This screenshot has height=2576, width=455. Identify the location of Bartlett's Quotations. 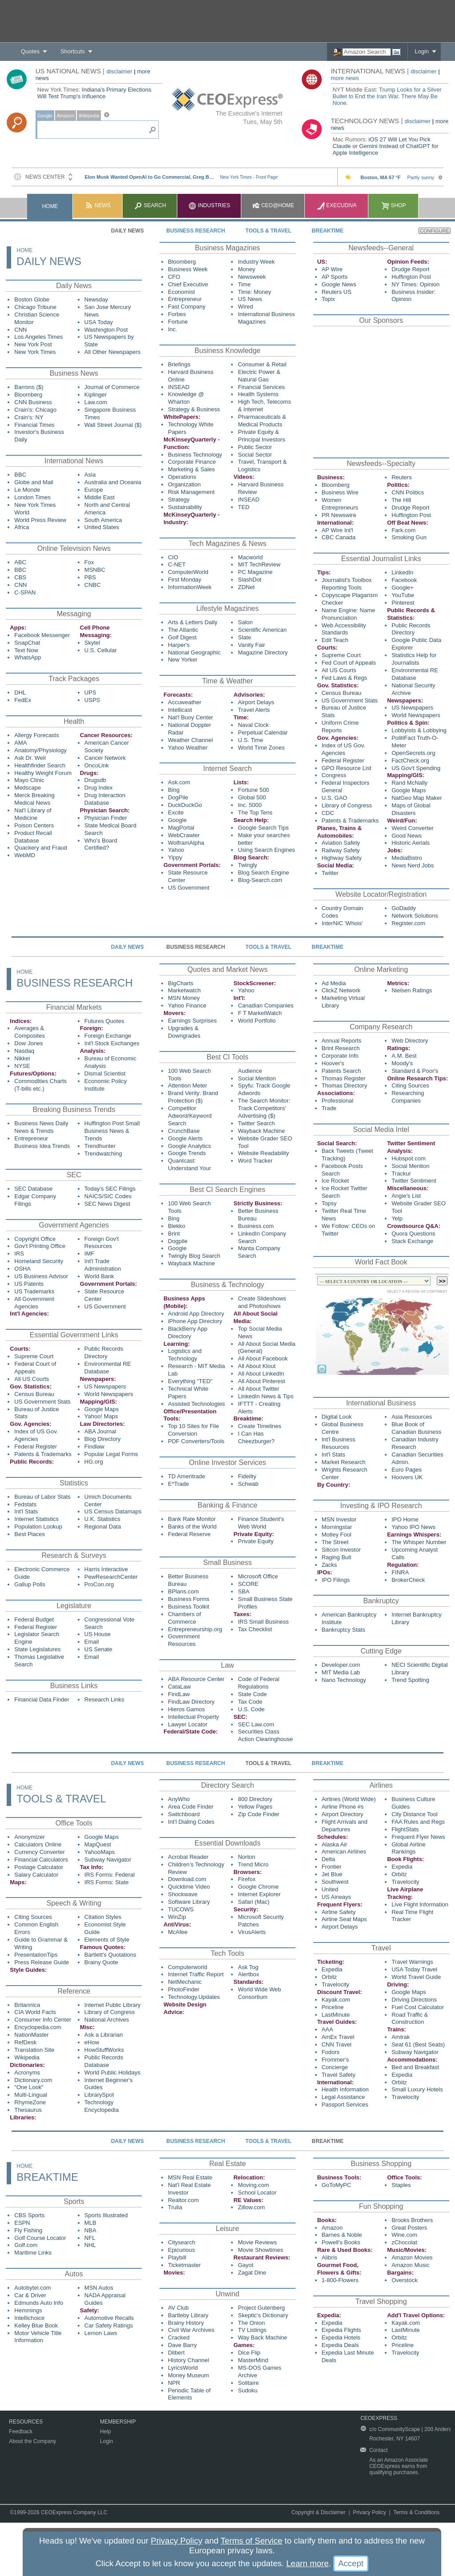
(110, 1954).